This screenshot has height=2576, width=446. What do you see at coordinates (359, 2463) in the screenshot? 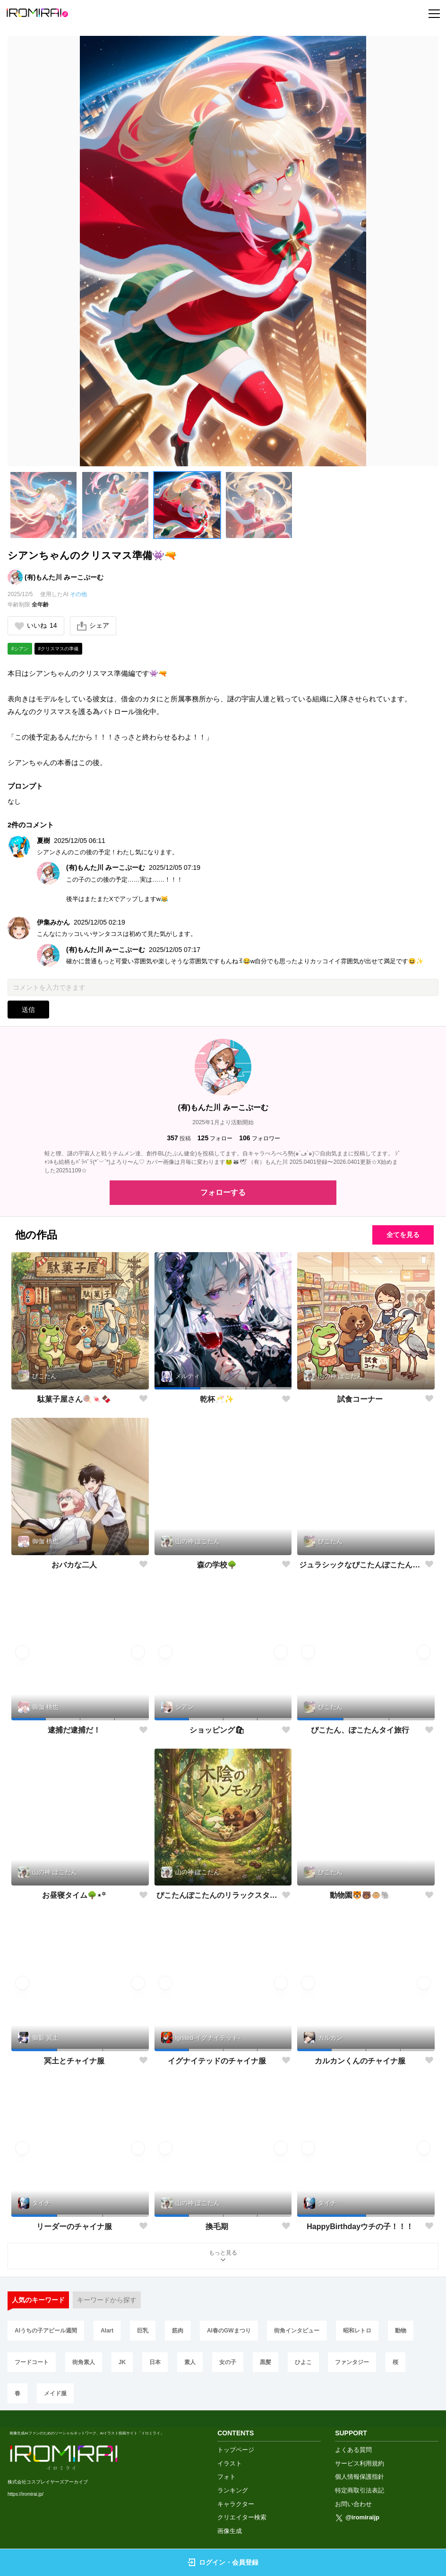
I see `サービス利用規約` at bounding box center [359, 2463].